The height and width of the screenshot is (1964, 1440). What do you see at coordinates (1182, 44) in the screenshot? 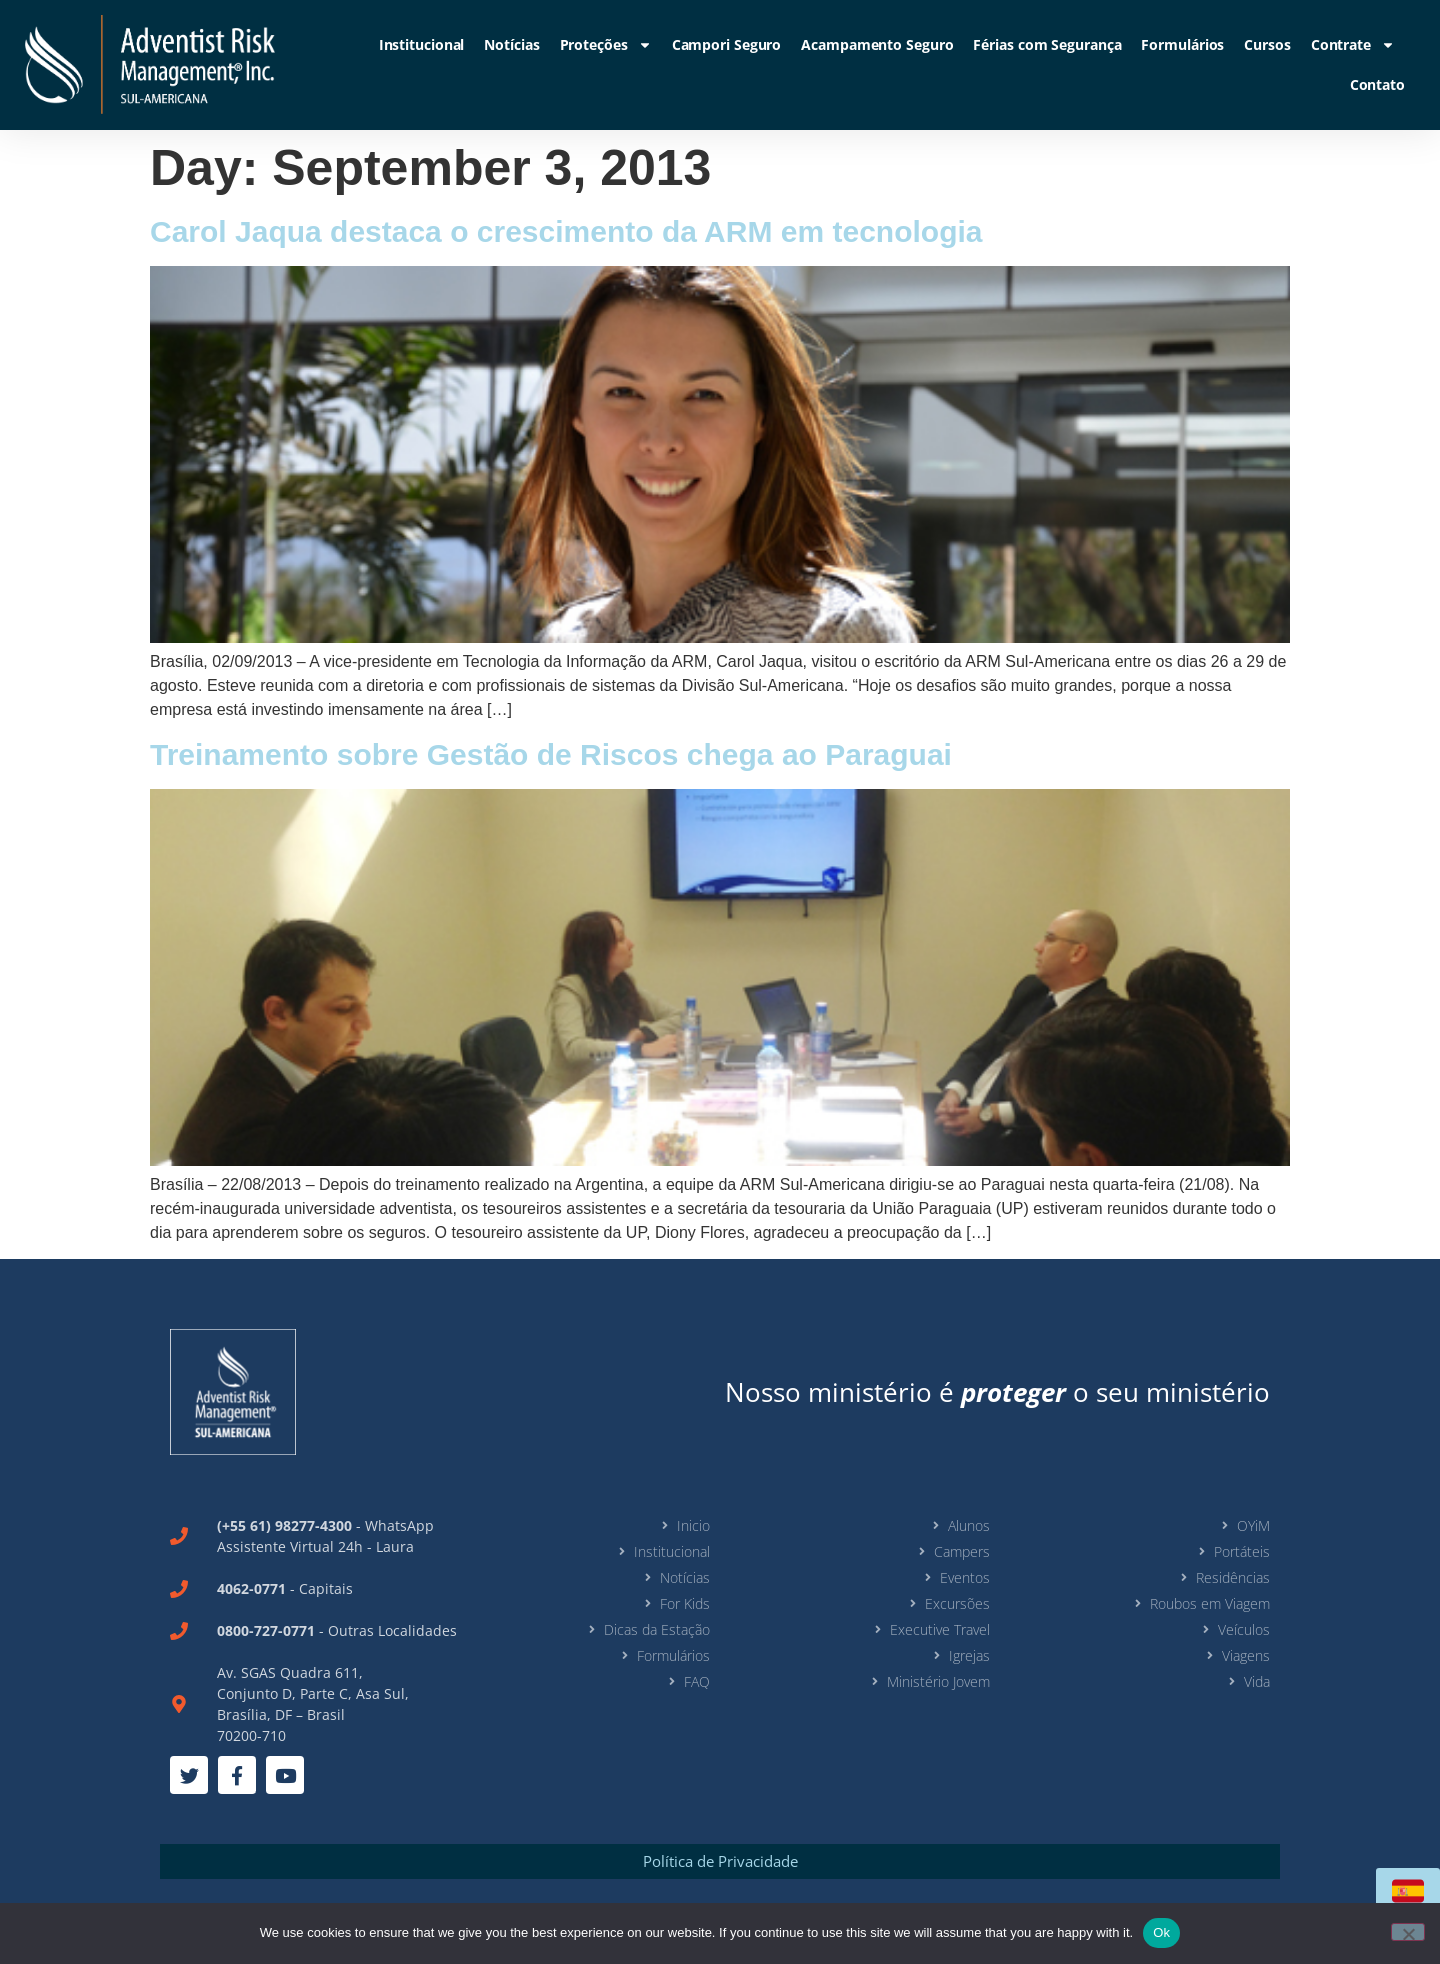
I see `Formulários` at bounding box center [1182, 44].